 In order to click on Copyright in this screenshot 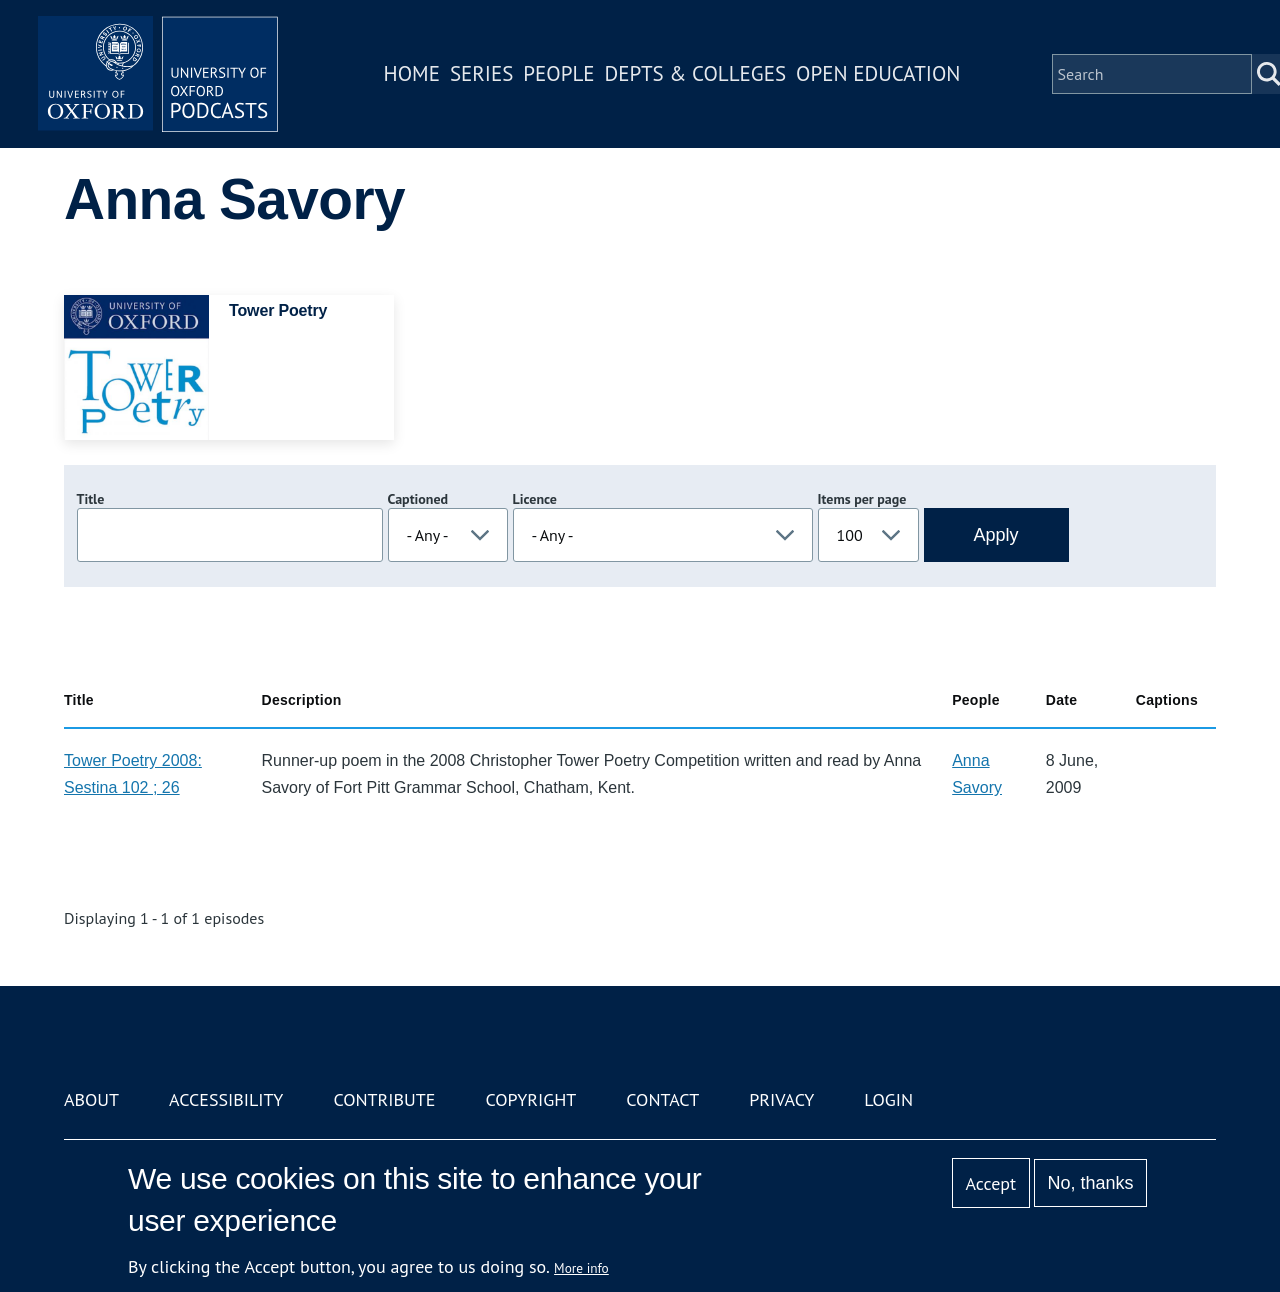, I will do `click(530, 1099)`.